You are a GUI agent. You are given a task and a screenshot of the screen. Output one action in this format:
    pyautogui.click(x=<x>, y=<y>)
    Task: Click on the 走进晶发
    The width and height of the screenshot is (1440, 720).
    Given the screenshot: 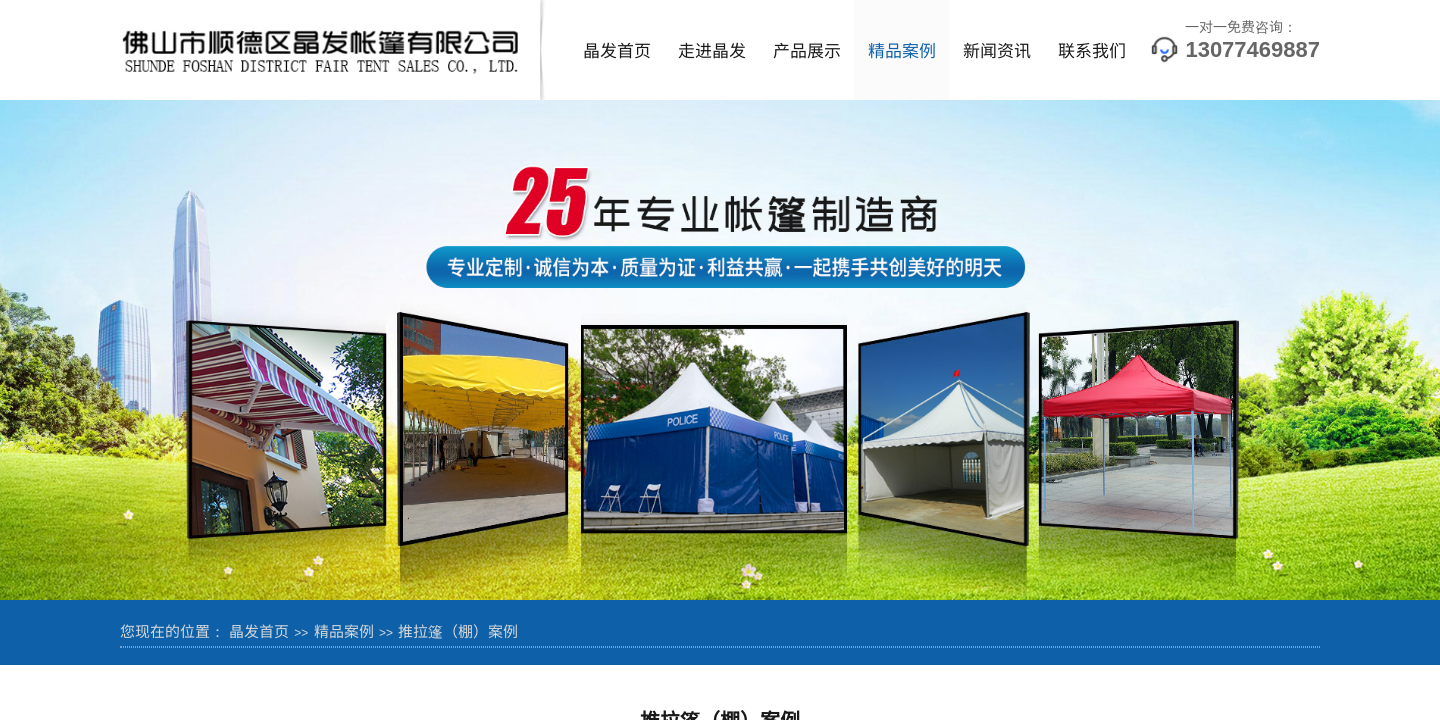 What is the action you would take?
    pyautogui.click(x=712, y=49)
    